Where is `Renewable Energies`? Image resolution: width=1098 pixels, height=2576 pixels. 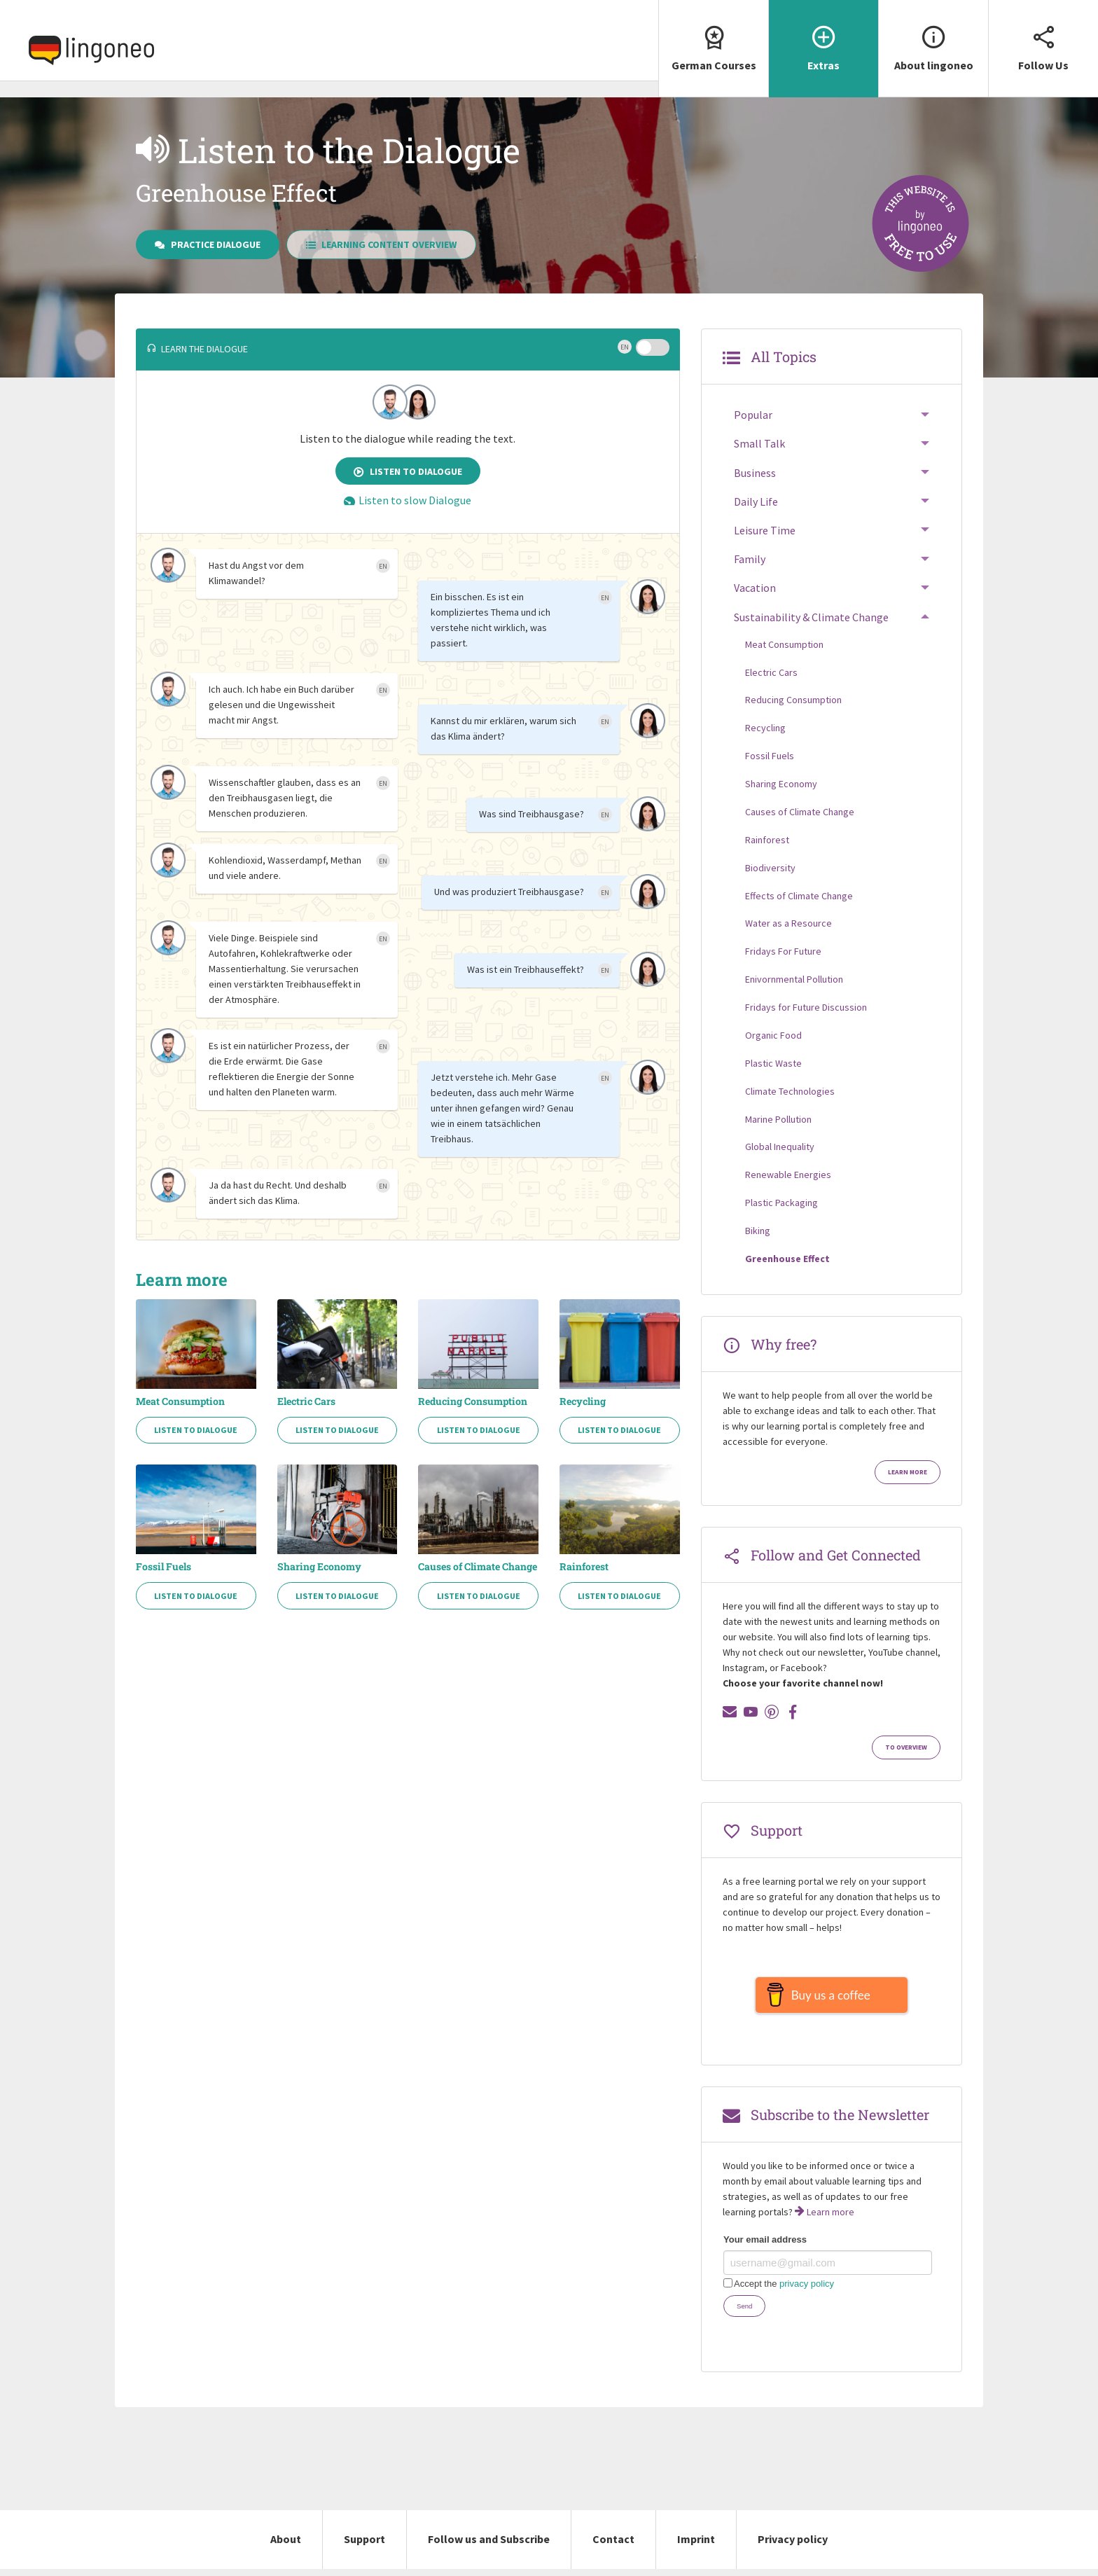 Renewable Energies is located at coordinates (788, 1174).